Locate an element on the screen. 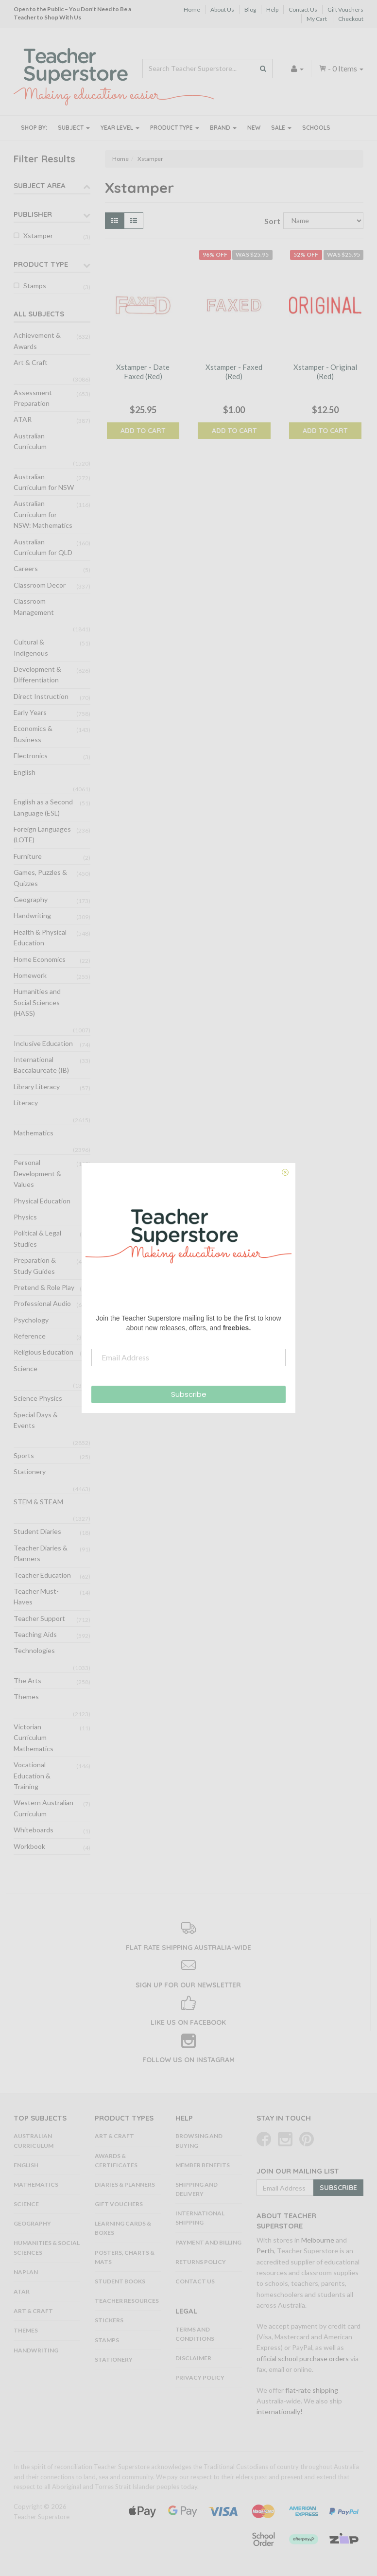 The width and height of the screenshot is (377, 2576). flat-rate shipping is located at coordinates (311, 2390).